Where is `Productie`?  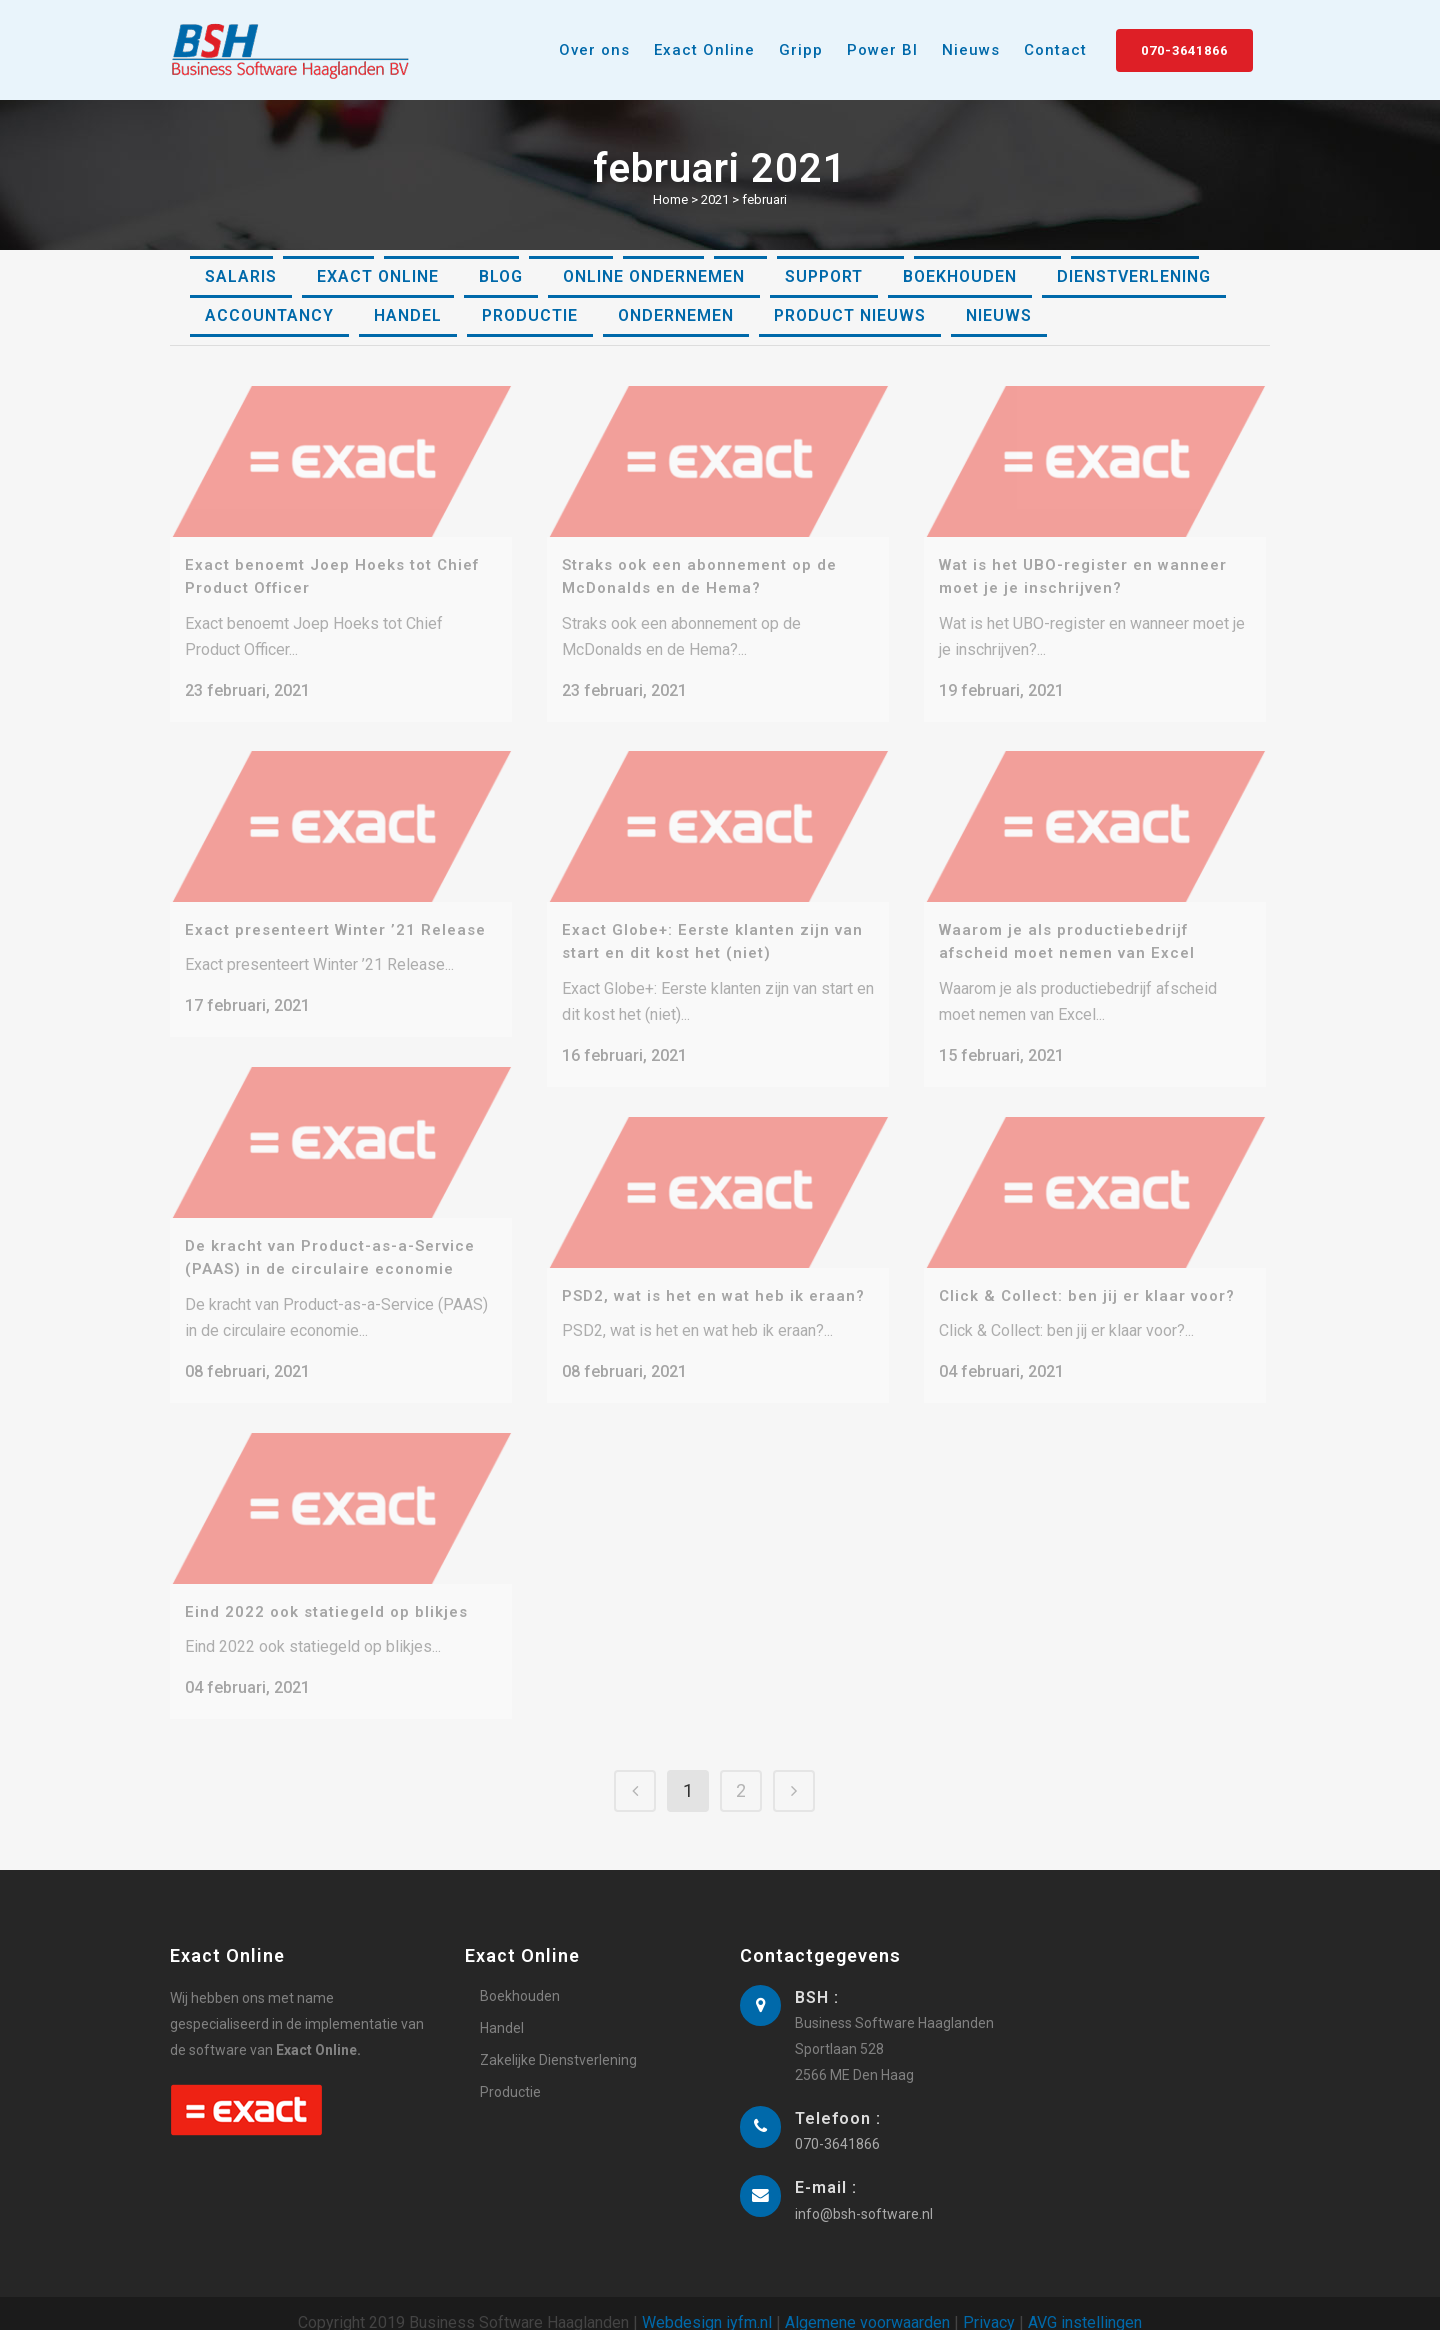 Productie is located at coordinates (510, 2072).